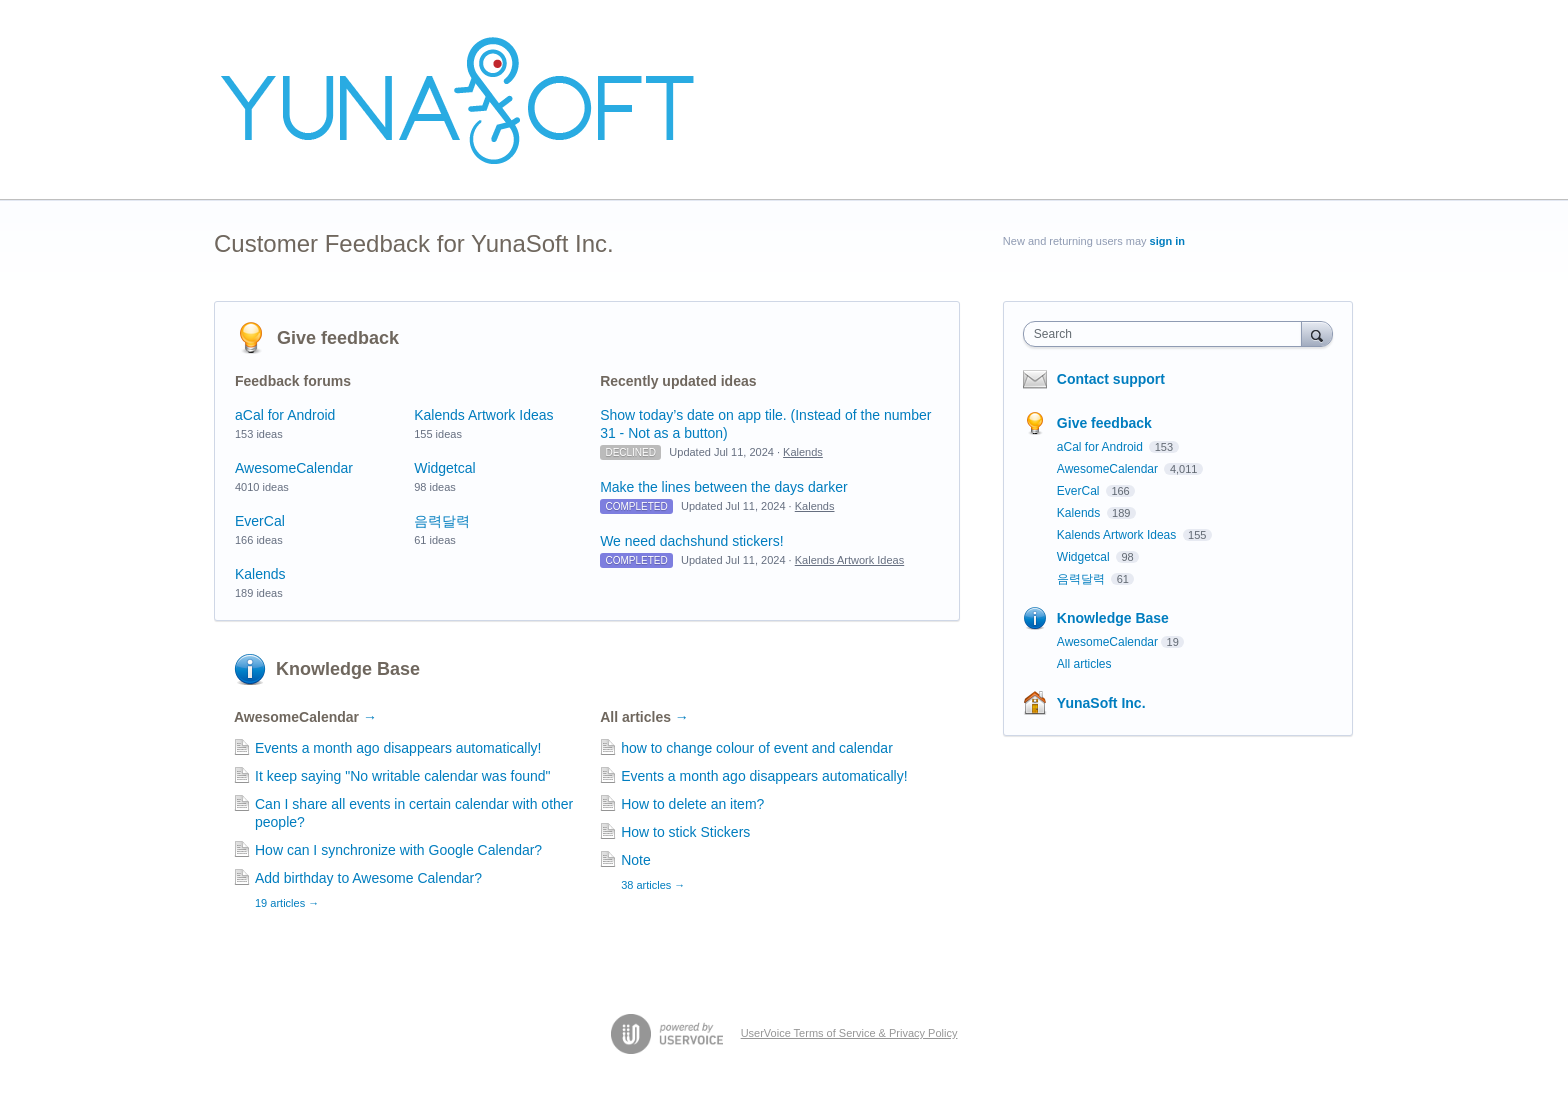  I want to click on aCal for Android, so click(285, 415).